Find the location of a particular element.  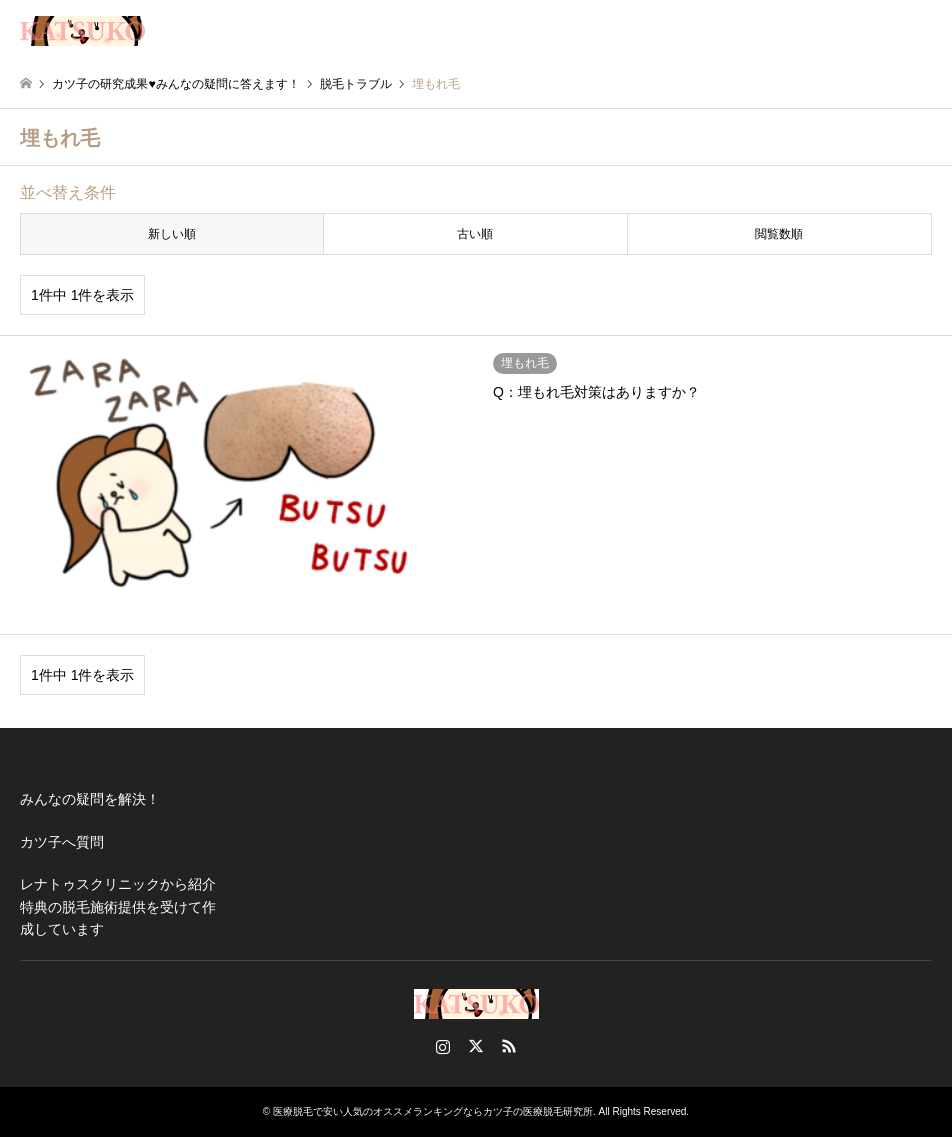

Instagram is located at coordinates (443, 1046).